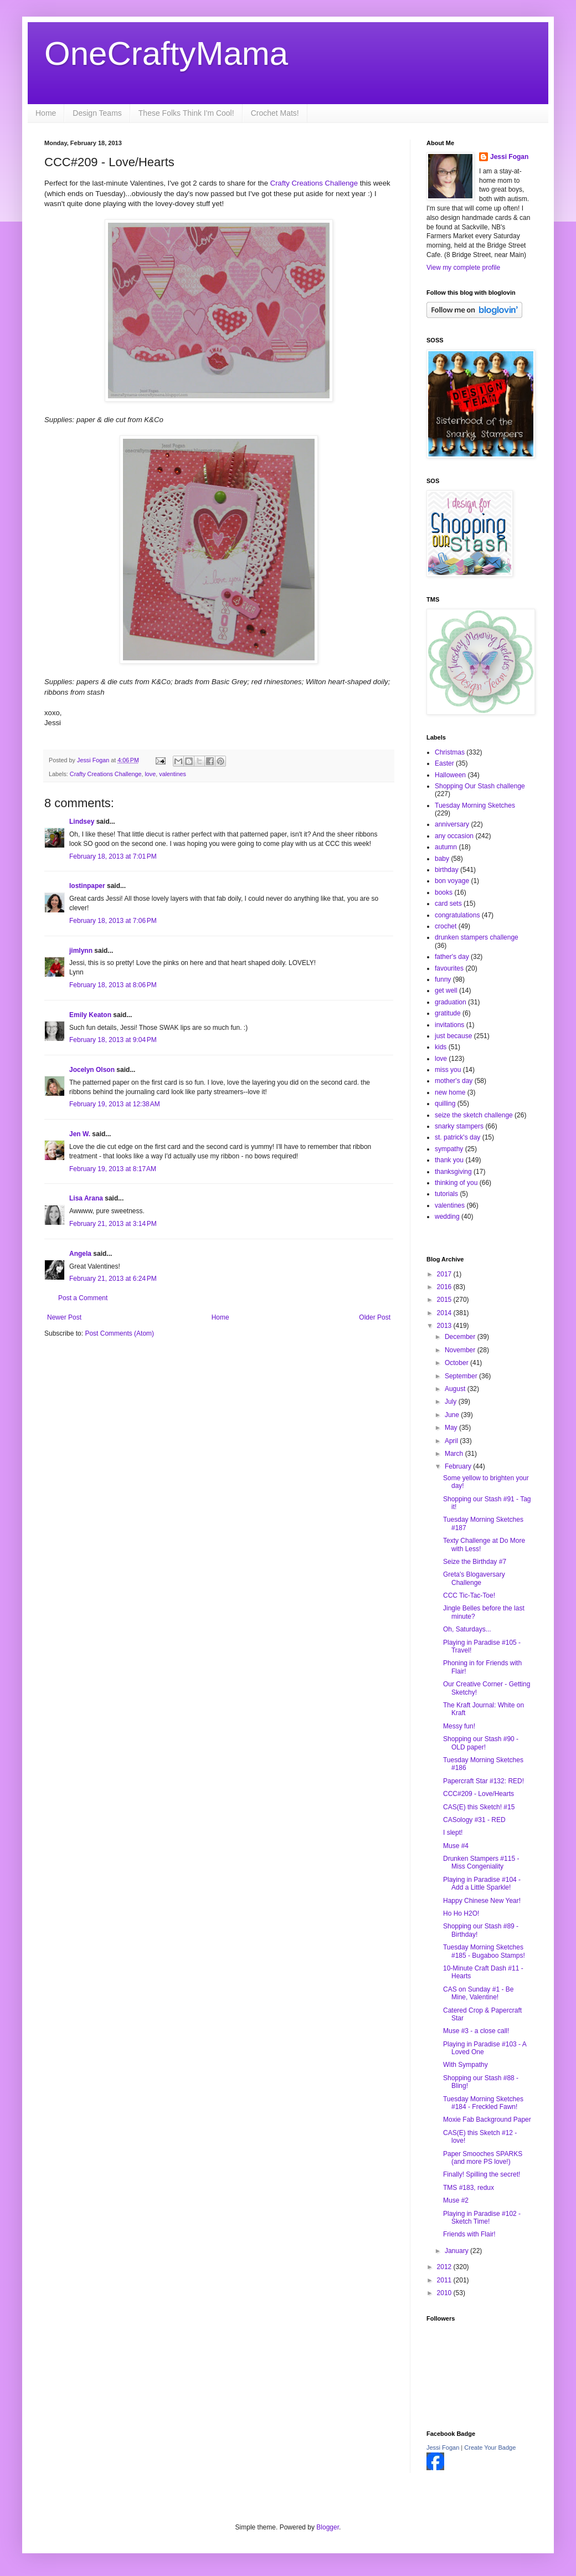 The image size is (576, 2576). I want to click on card sets, so click(448, 903).